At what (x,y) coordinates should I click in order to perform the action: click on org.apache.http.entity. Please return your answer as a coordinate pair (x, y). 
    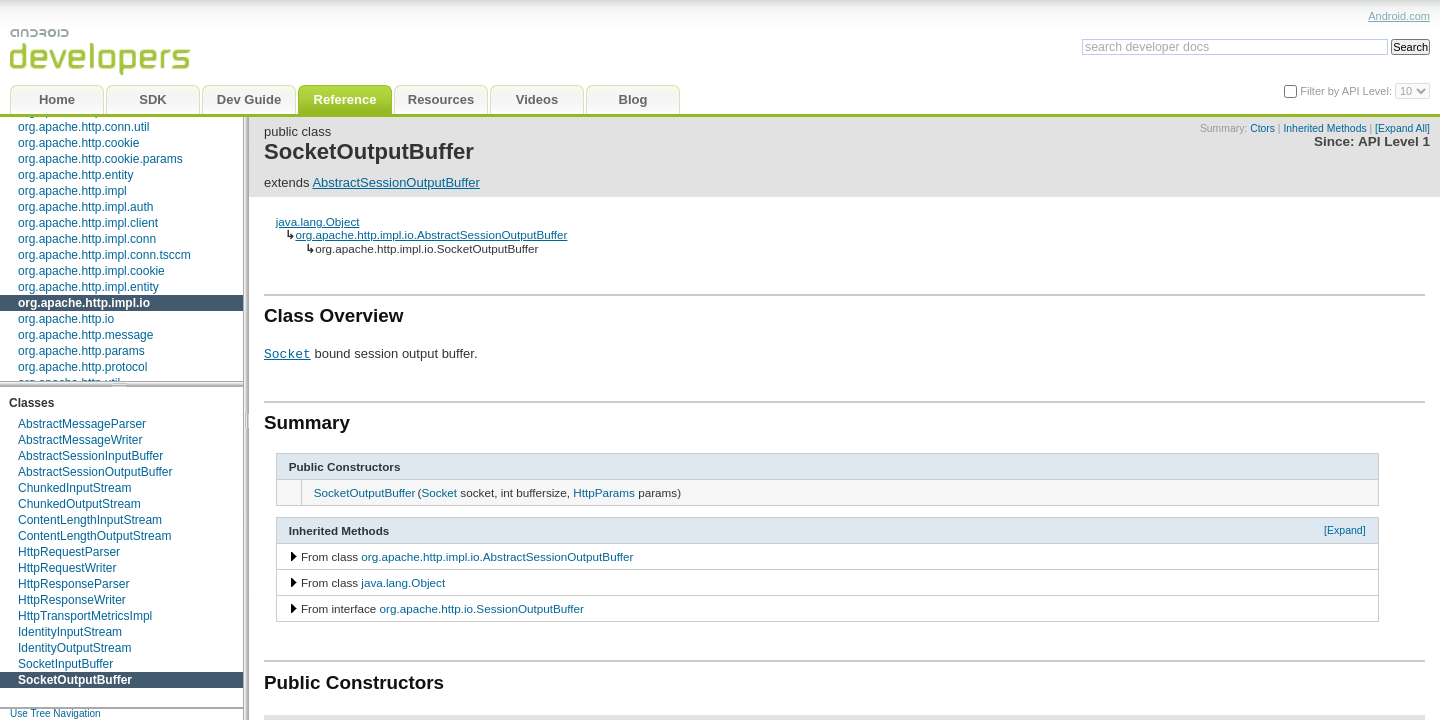
    Looking at the image, I should click on (75, 175).